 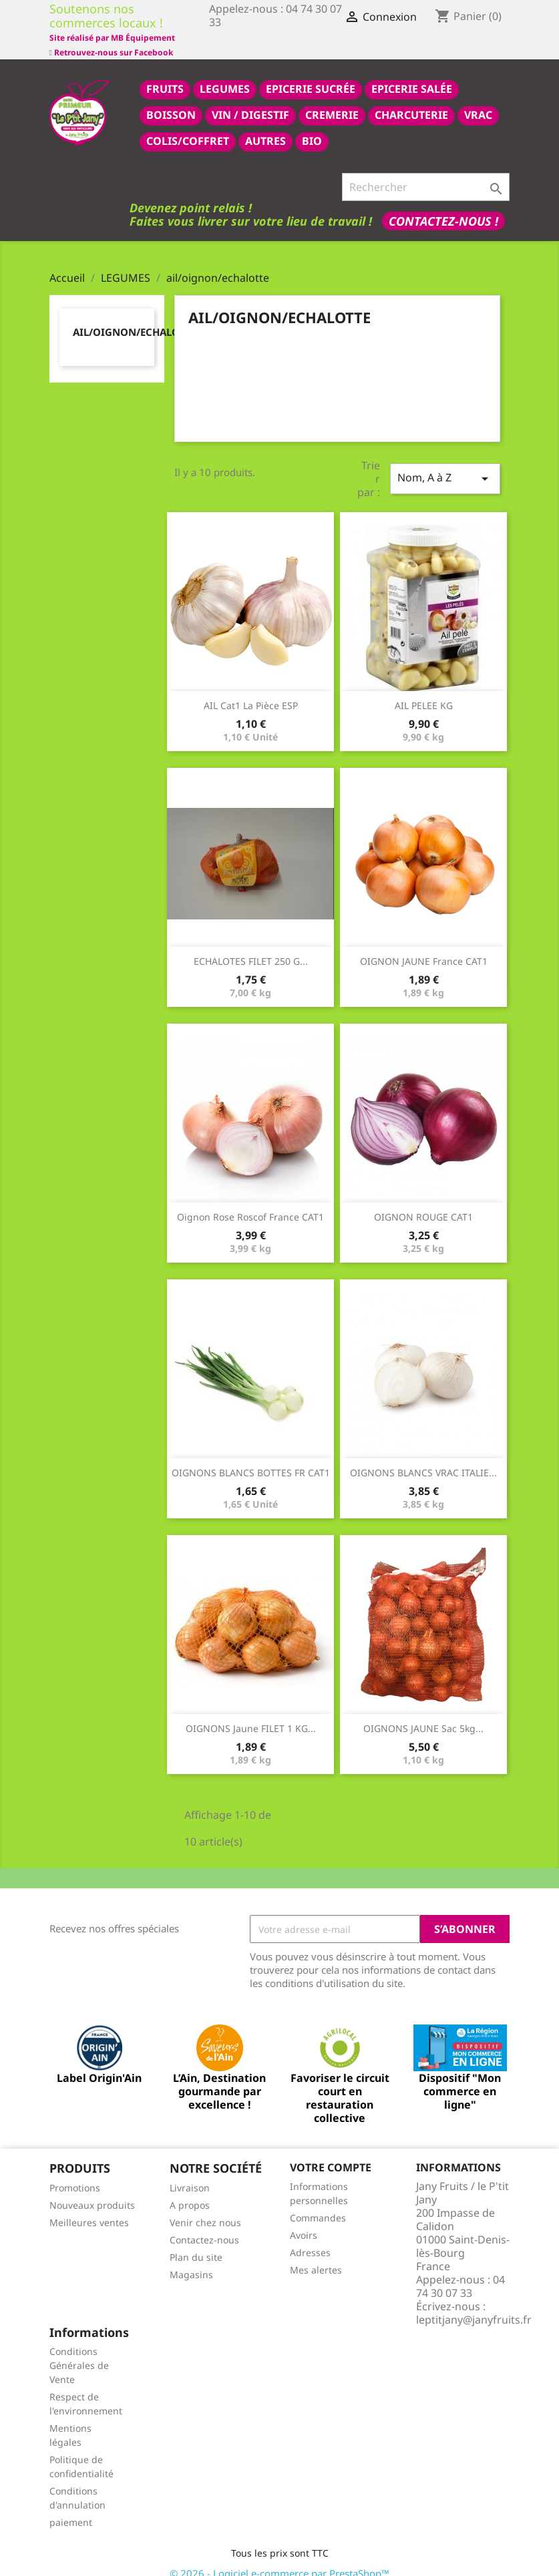 I want to click on ail/oignon/echalotte, so click(x=135, y=317).